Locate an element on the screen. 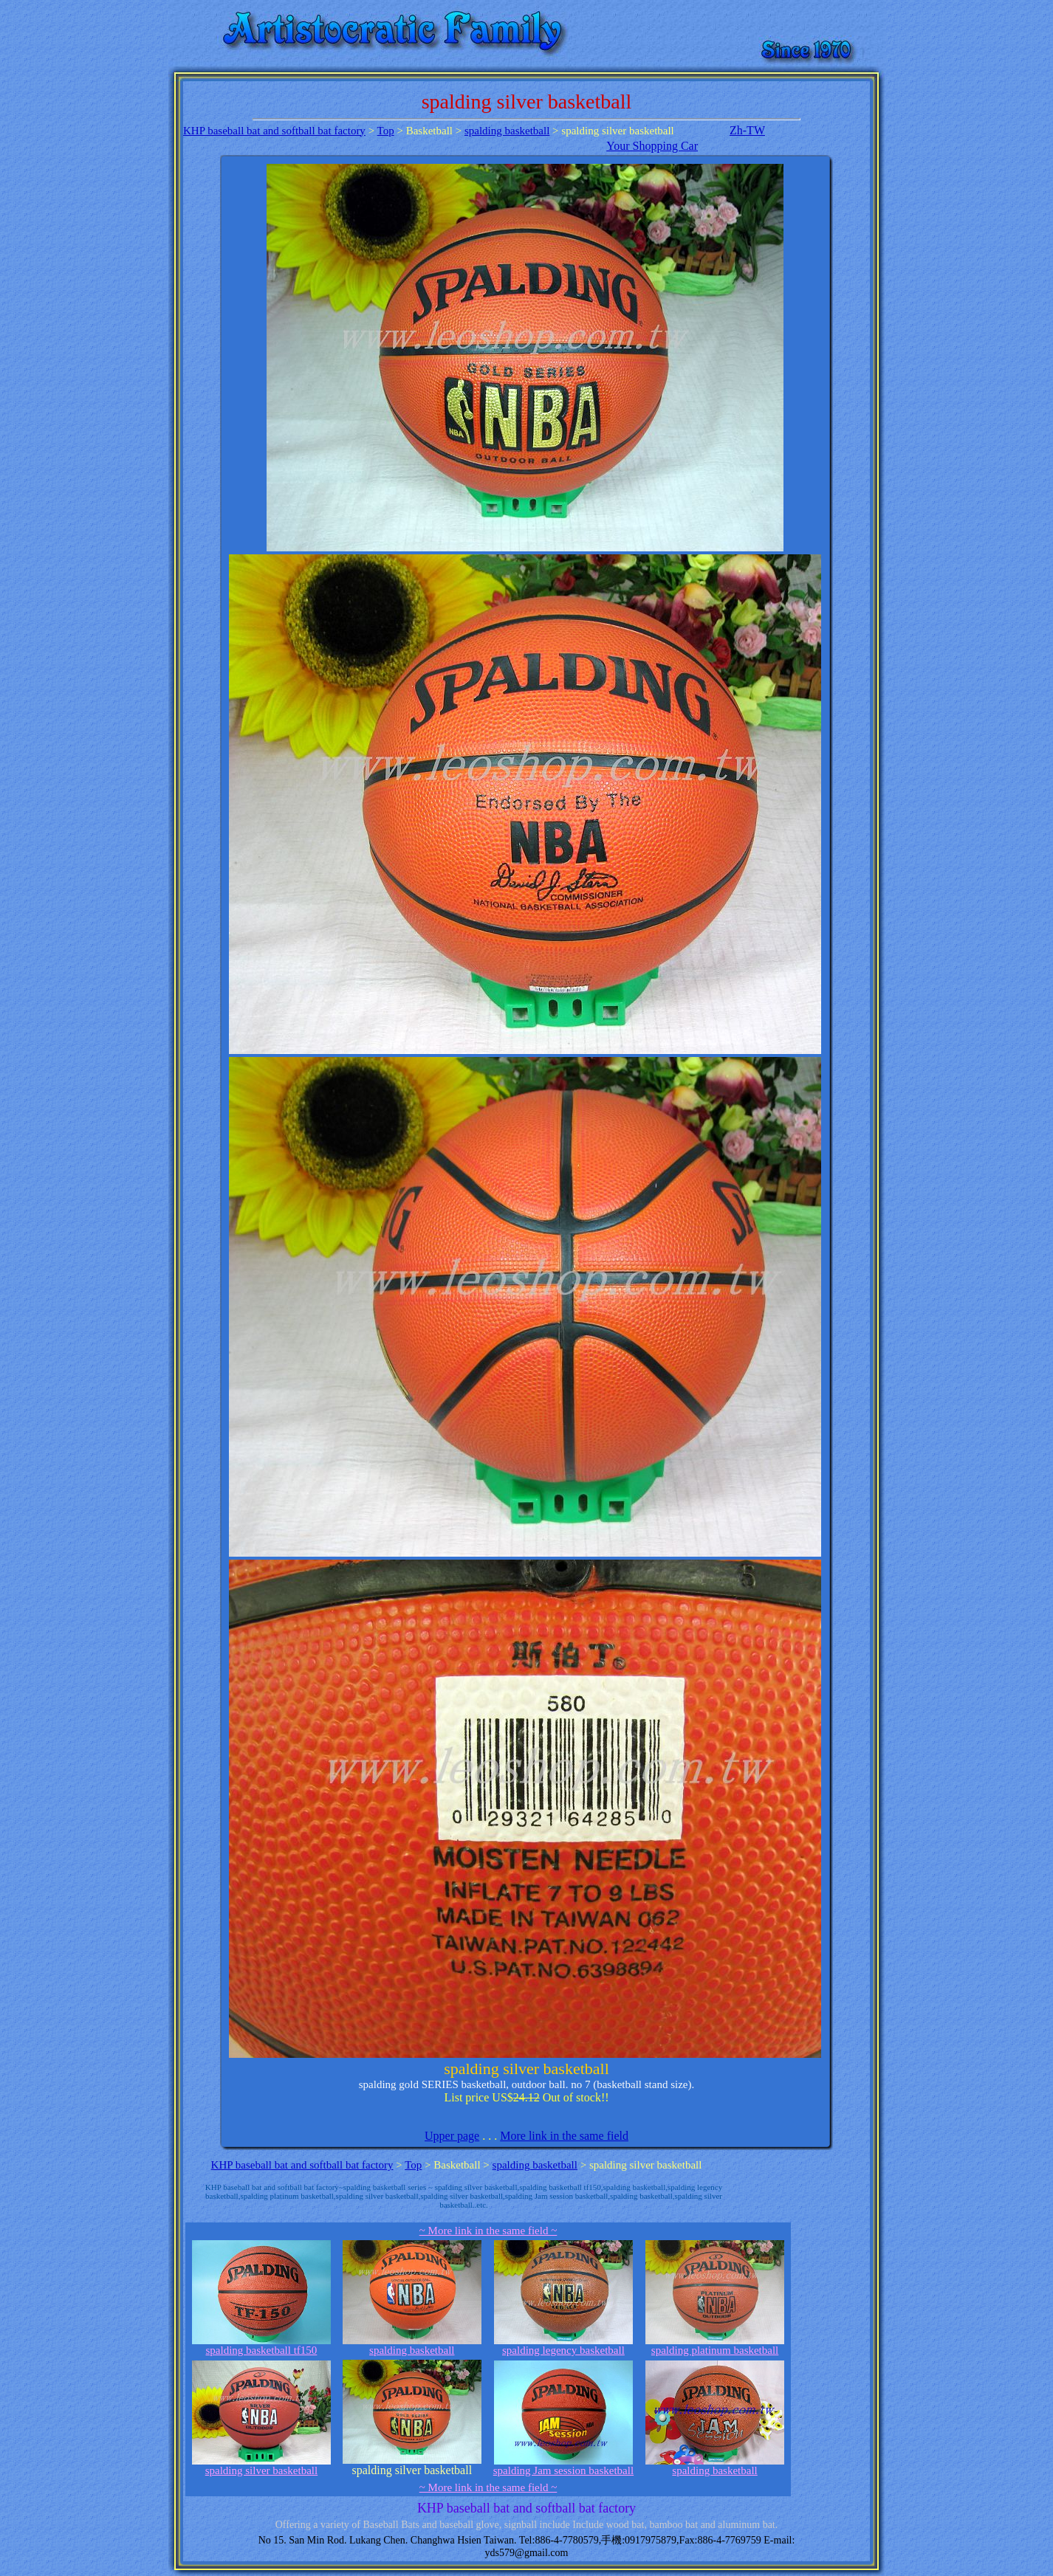  spalding platinum basketball is located at coordinates (714, 2345).